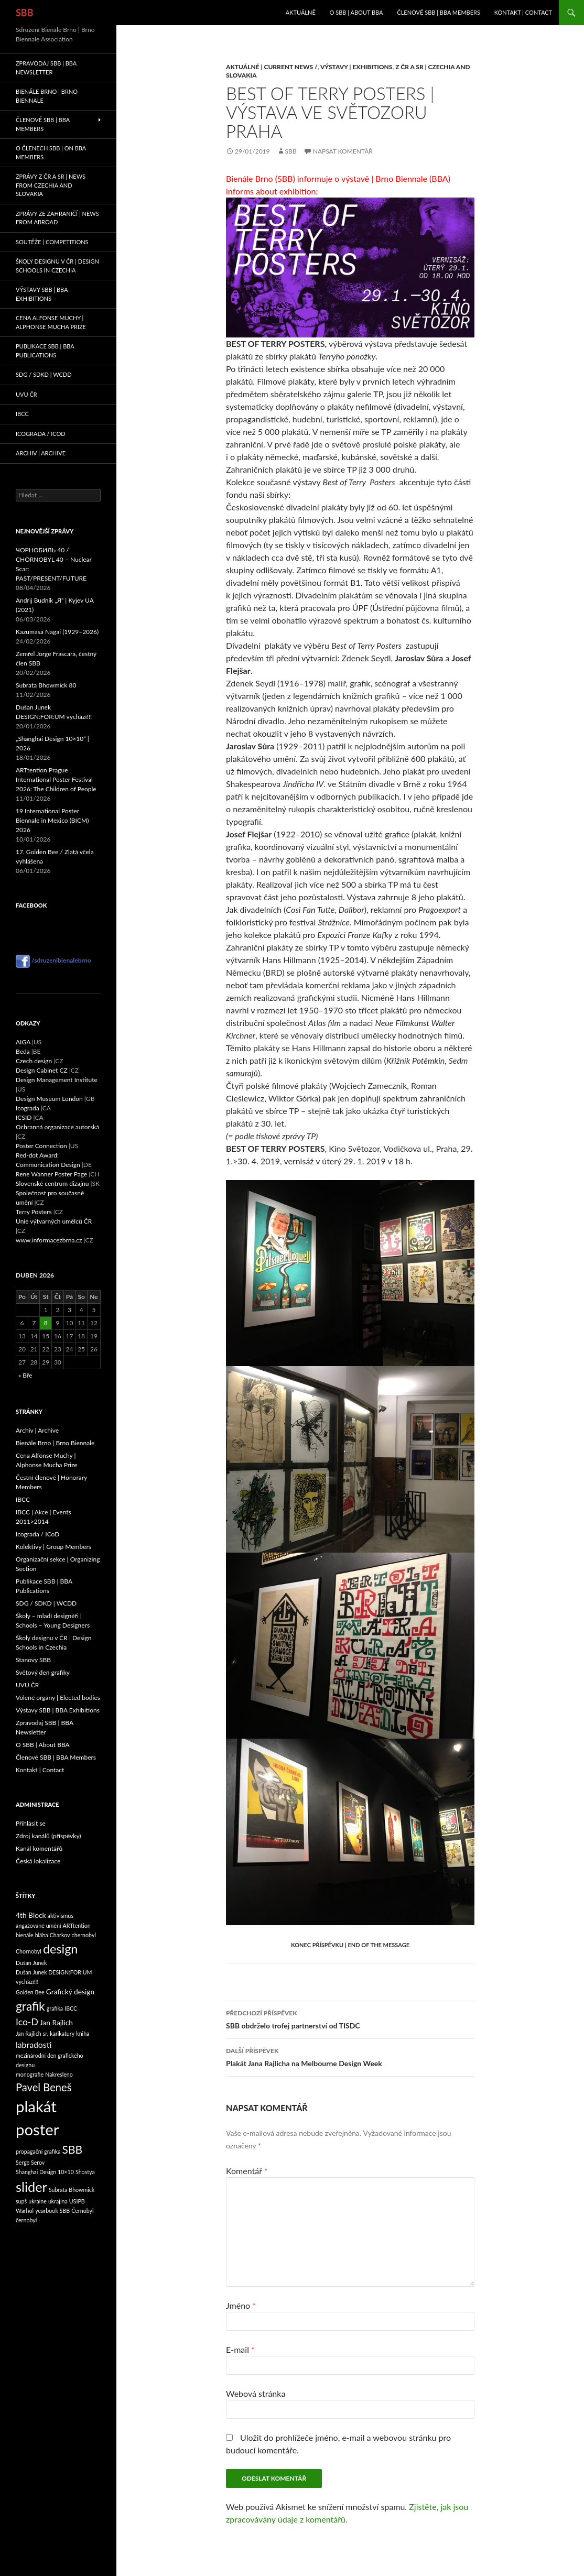 The height and width of the screenshot is (2576, 584). I want to click on ukrajina [ukrajina (1 položka)], so click(58, 2201).